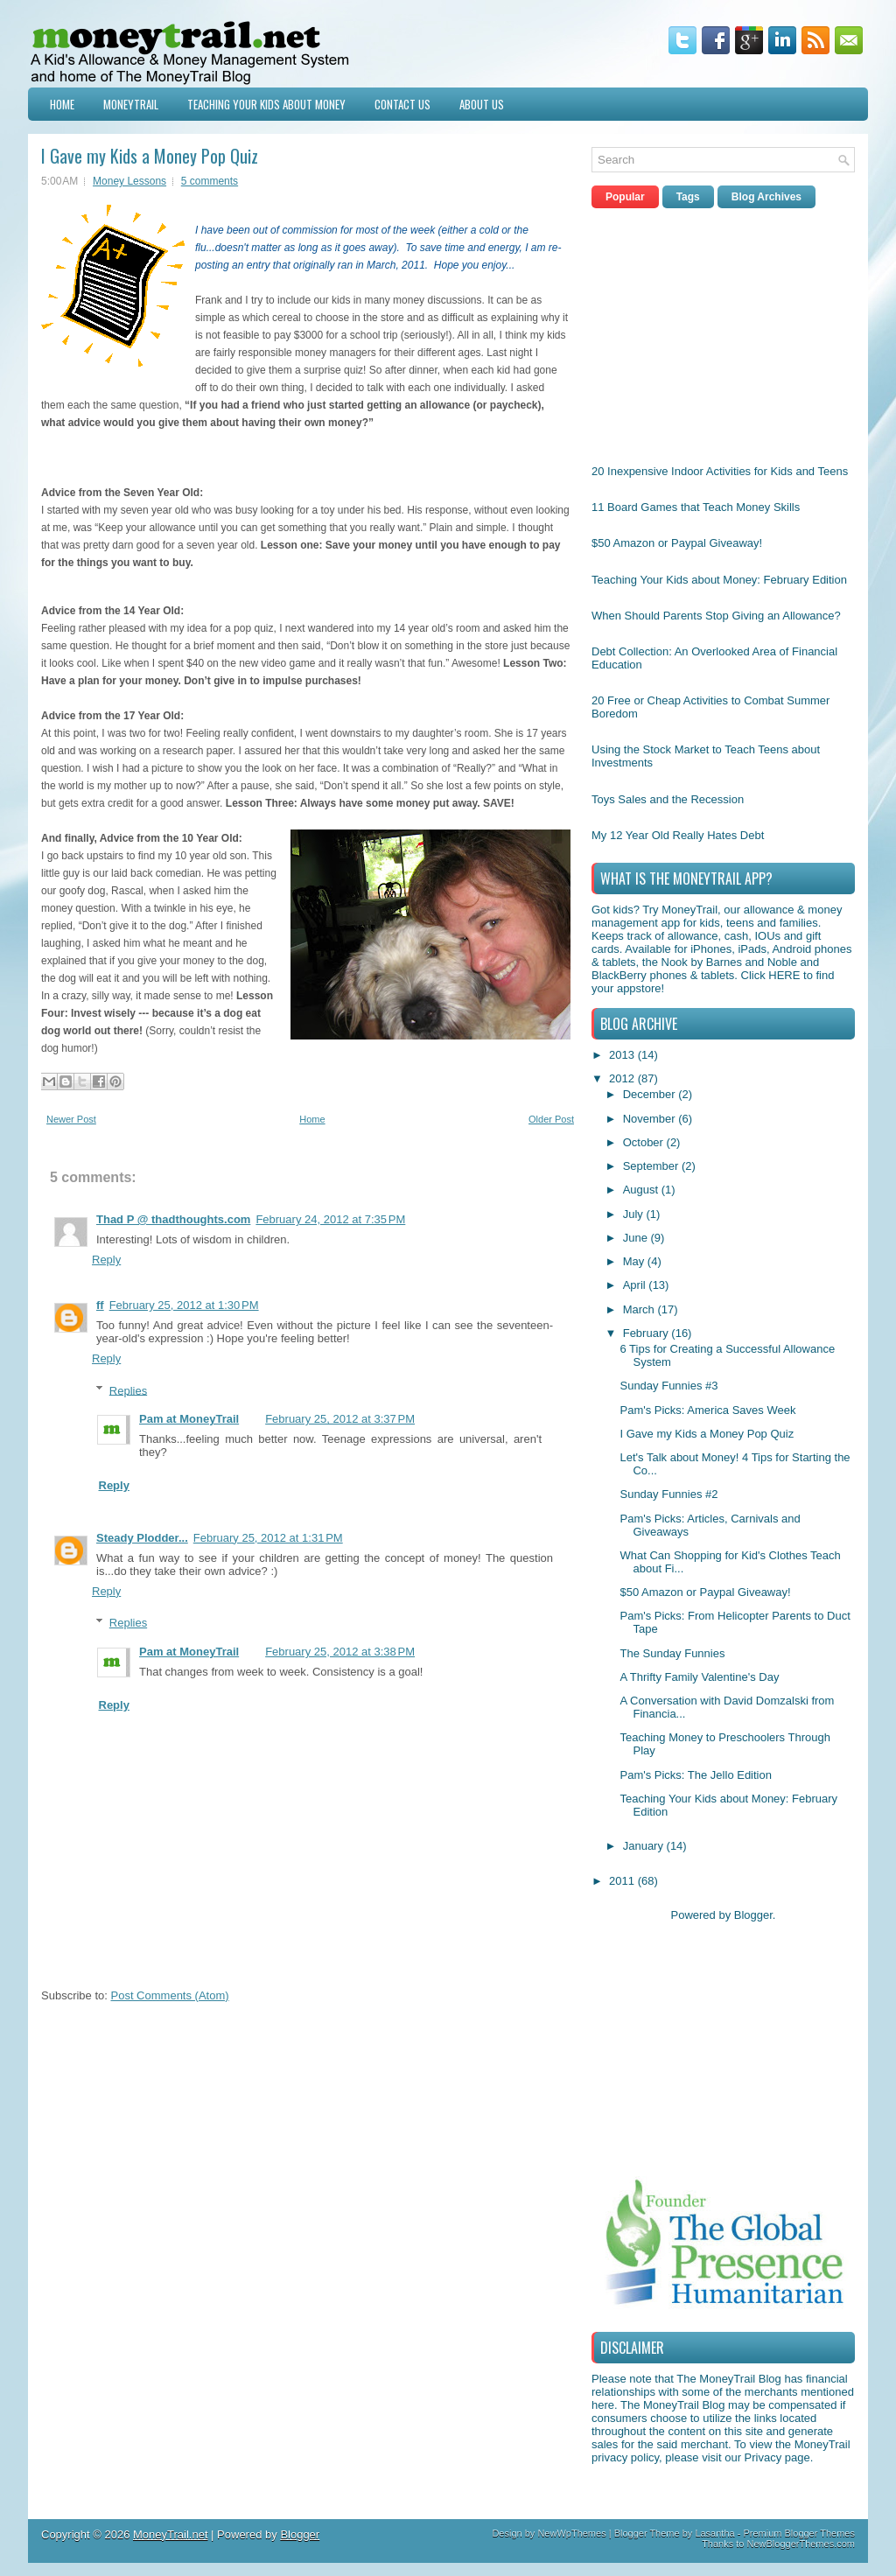 The image size is (896, 2576). I want to click on Thad P @ thadthoughts.com, so click(173, 1219).